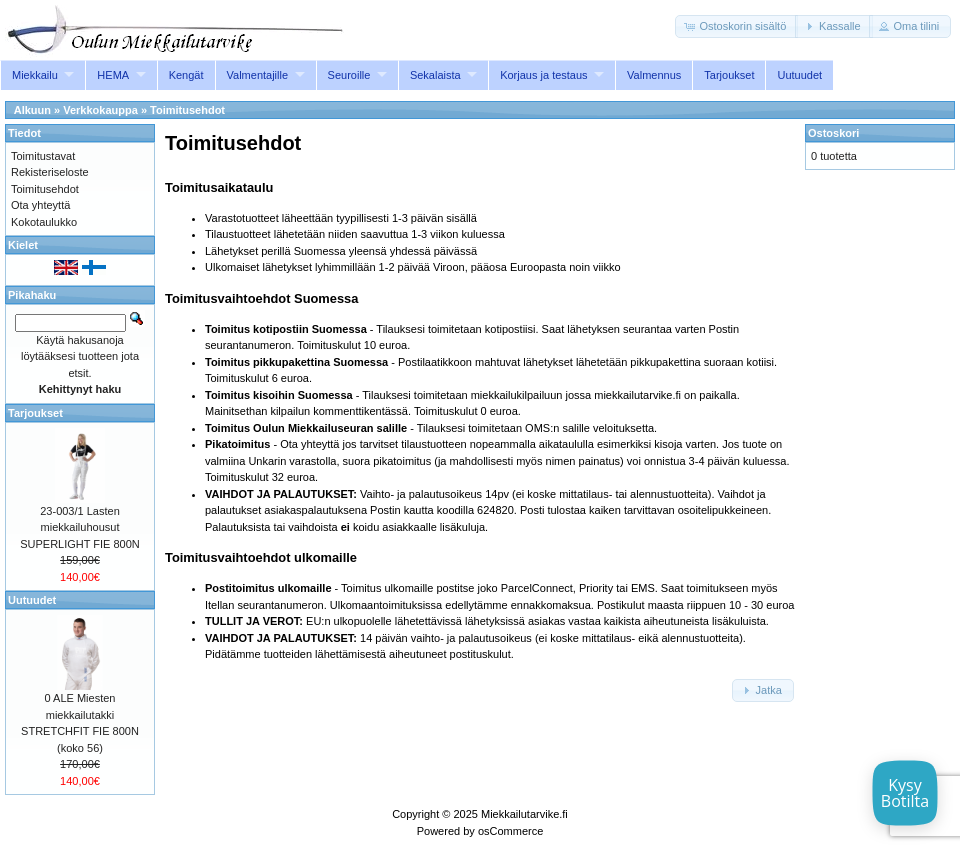  I want to click on Valmentajille, so click(258, 75).